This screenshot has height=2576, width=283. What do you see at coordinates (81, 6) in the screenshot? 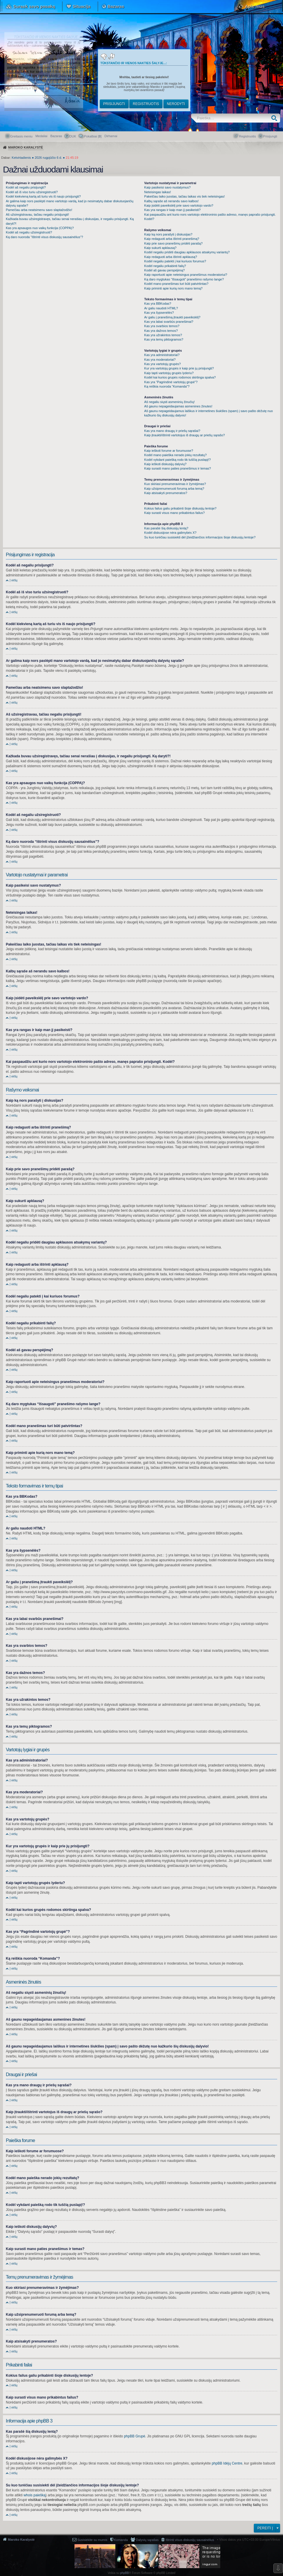
I see `Situacija` at bounding box center [81, 6].